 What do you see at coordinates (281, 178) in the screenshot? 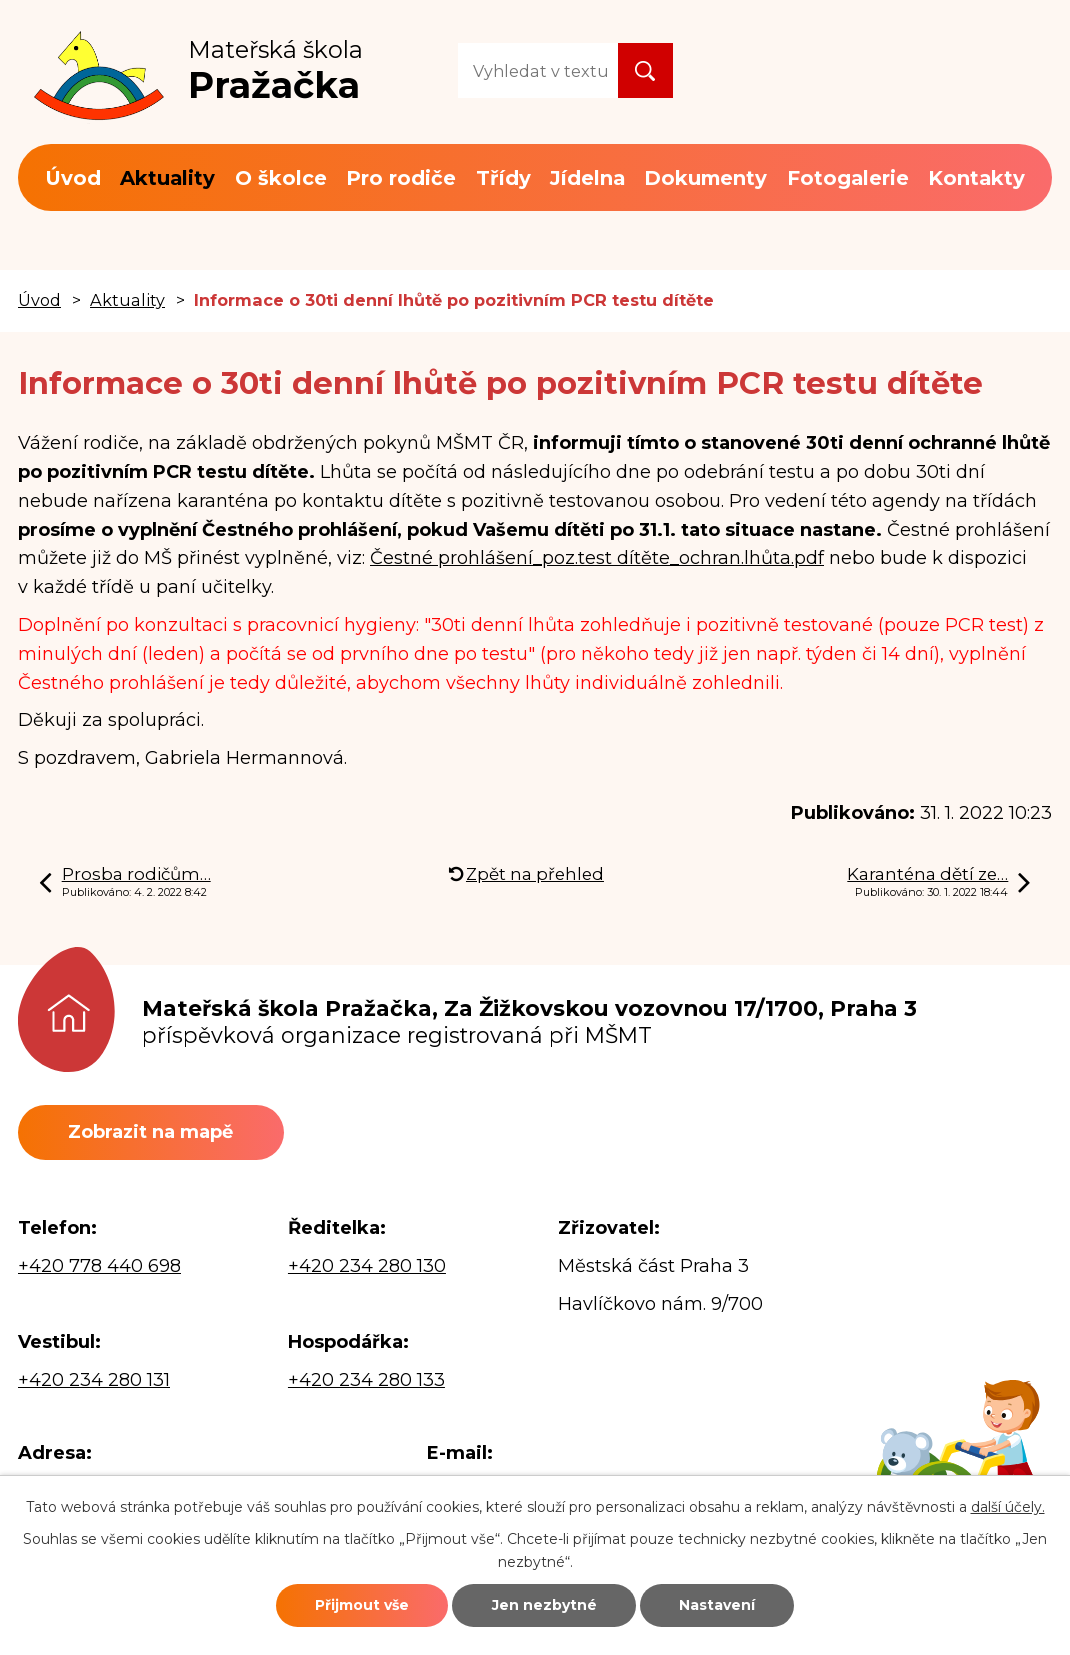
I see `O školce` at bounding box center [281, 178].